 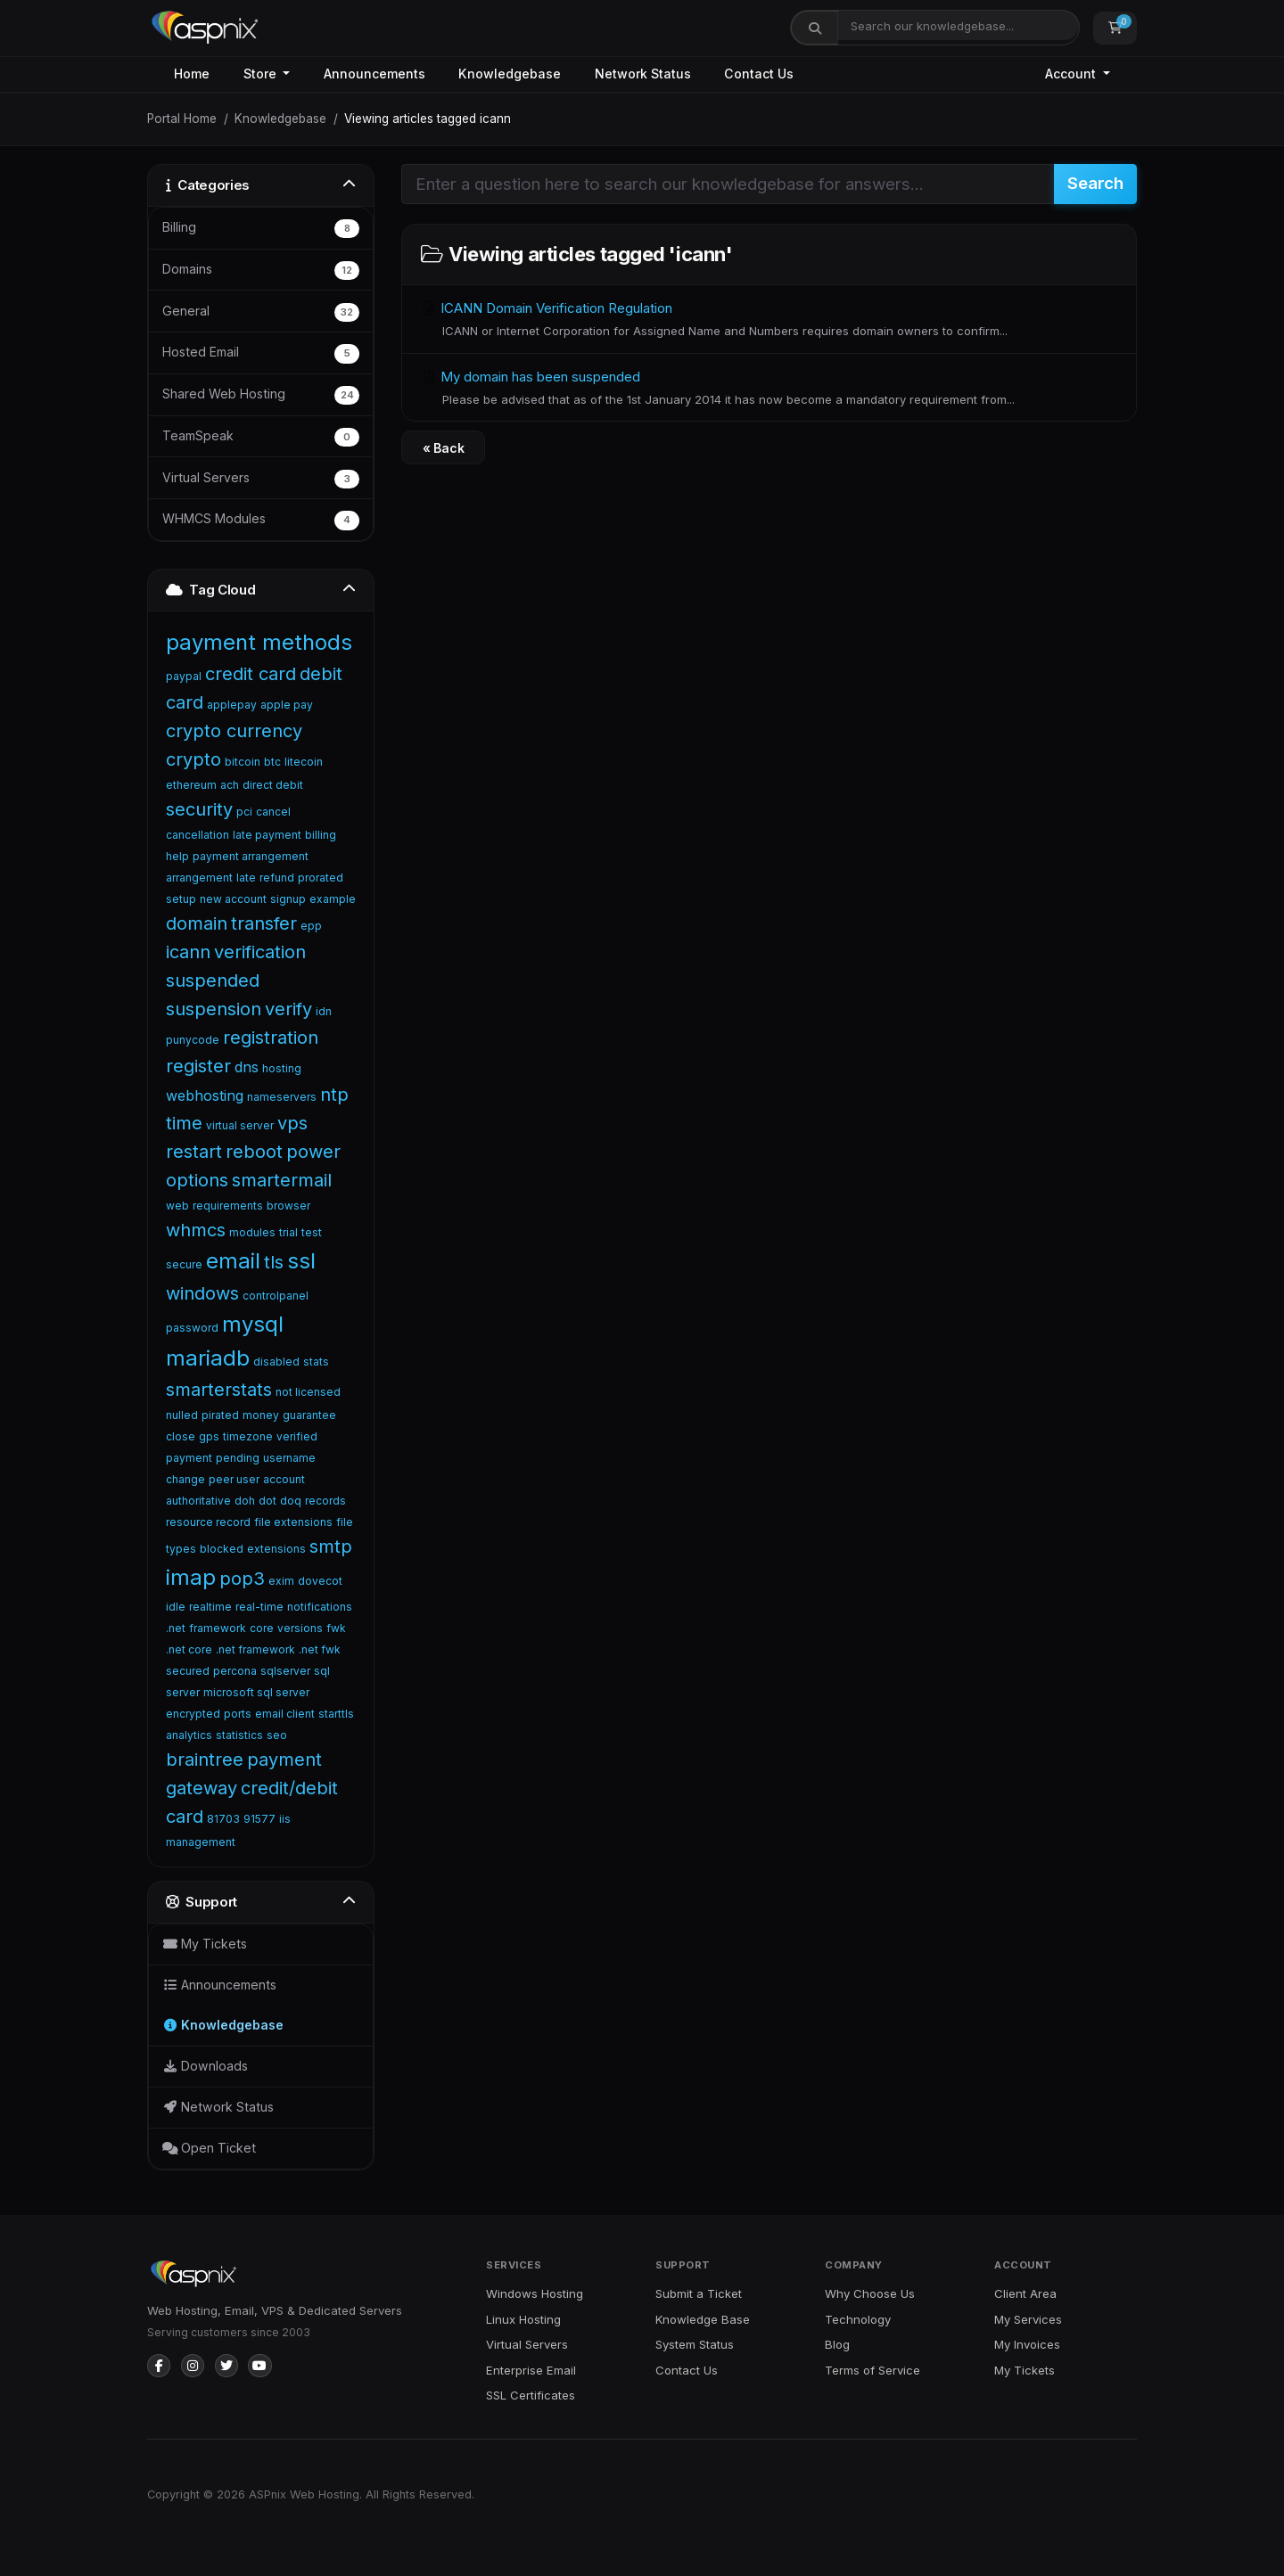 I want to click on seo, so click(x=277, y=1735).